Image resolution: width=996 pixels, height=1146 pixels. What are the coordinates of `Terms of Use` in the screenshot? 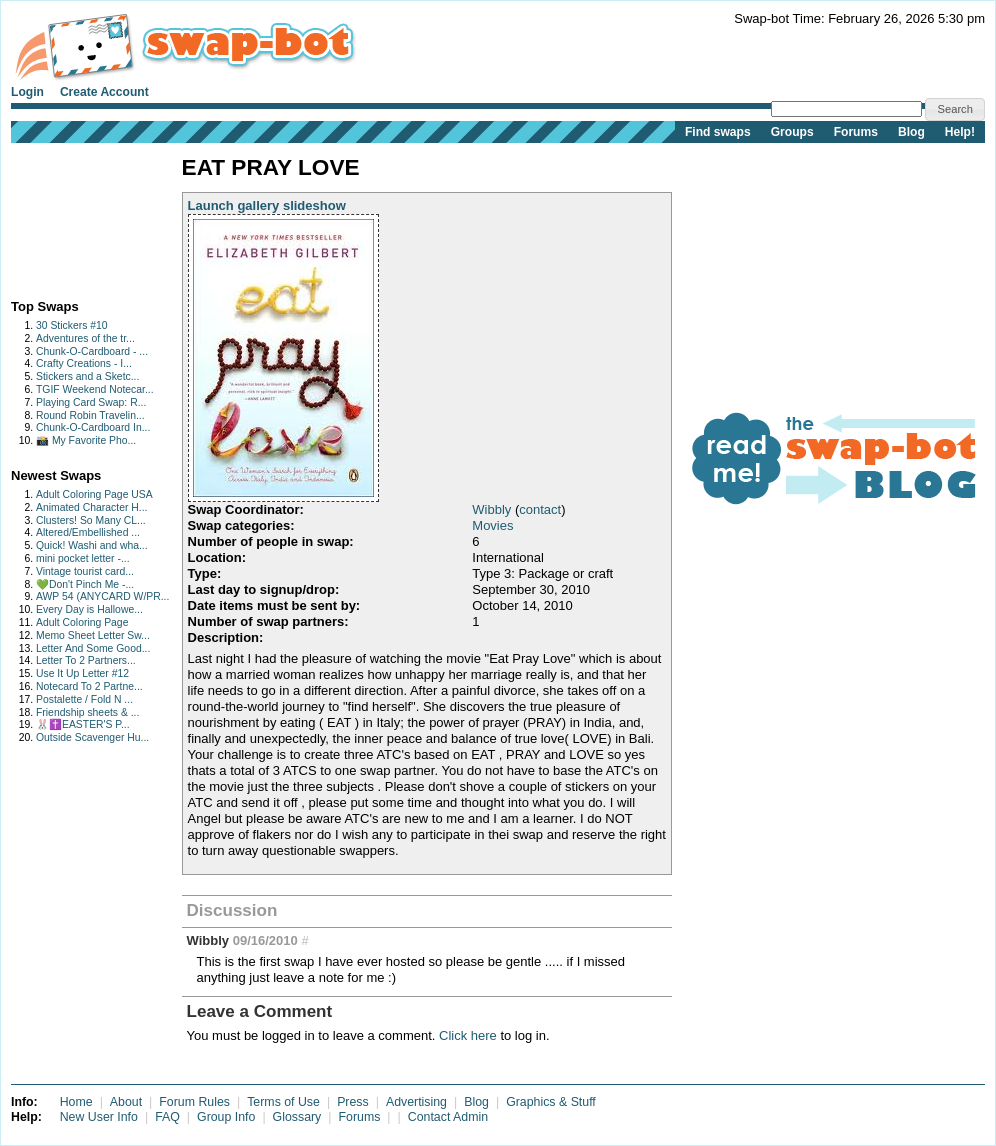 It's located at (283, 1102).